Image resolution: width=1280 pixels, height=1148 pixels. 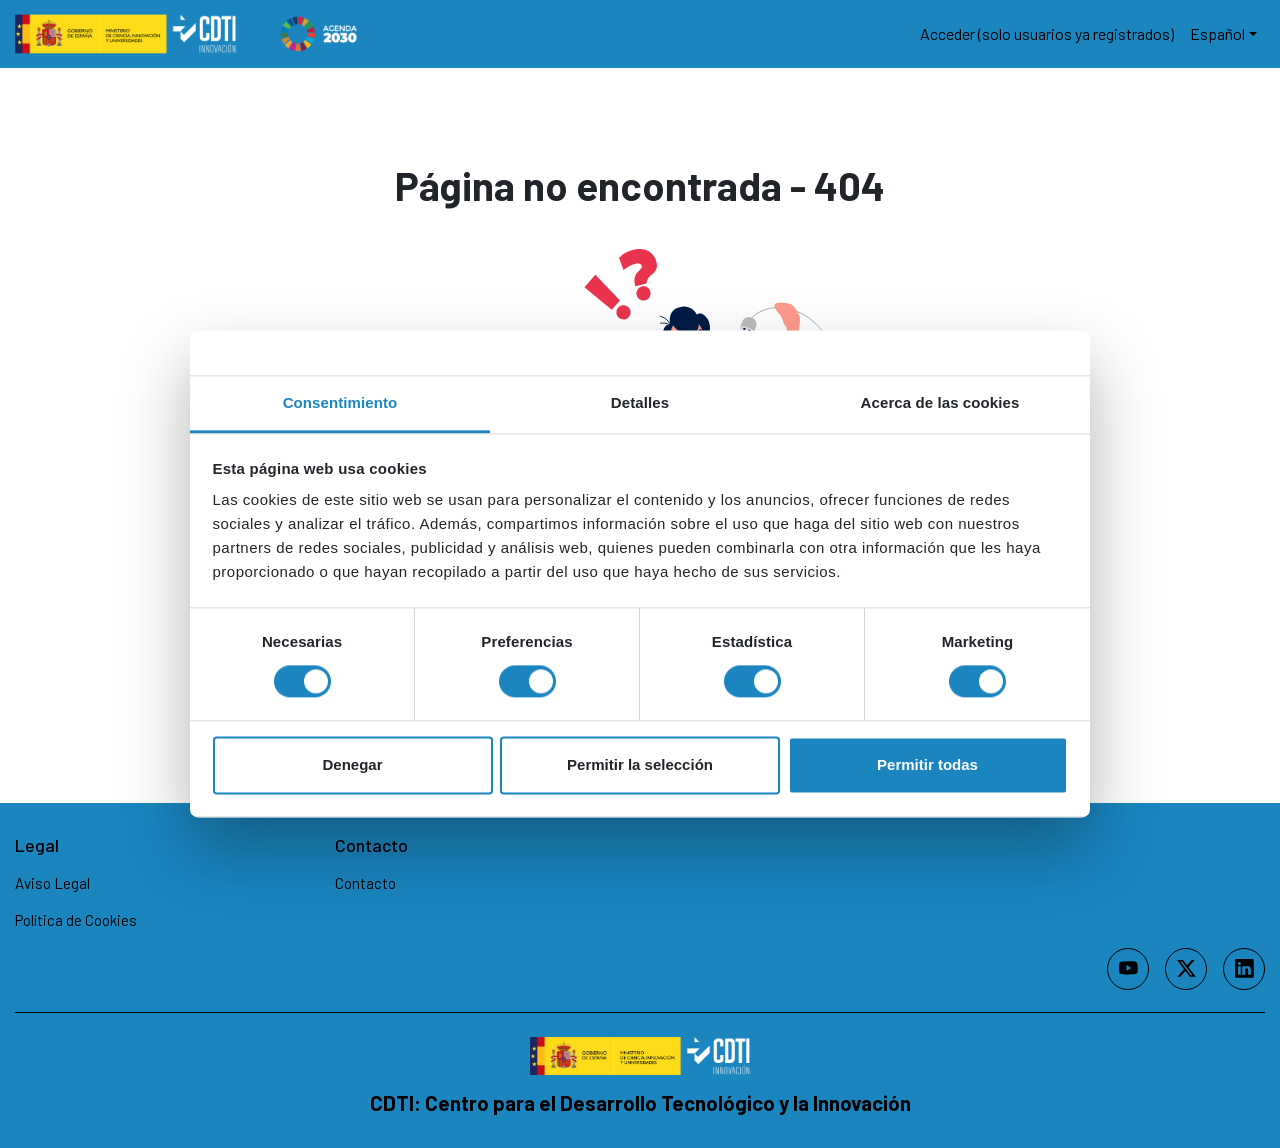 What do you see at coordinates (940, 402) in the screenshot?
I see `Acerca de las cookies [tab]` at bounding box center [940, 402].